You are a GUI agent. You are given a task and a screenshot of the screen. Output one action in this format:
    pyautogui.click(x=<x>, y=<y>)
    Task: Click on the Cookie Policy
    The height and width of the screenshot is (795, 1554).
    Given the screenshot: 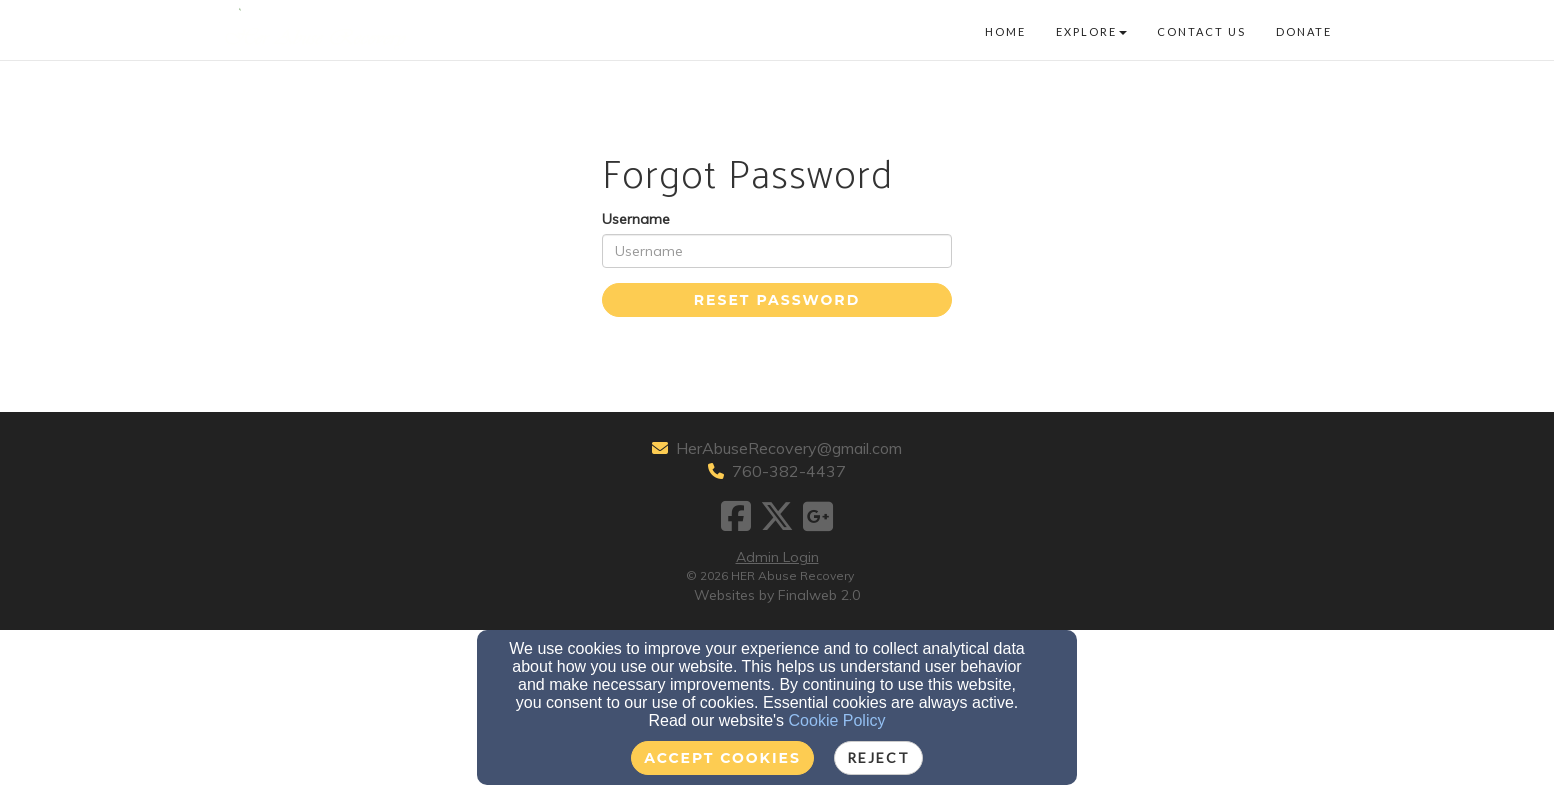 What is the action you would take?
    pyautogui.click(x=837, y=720)
    